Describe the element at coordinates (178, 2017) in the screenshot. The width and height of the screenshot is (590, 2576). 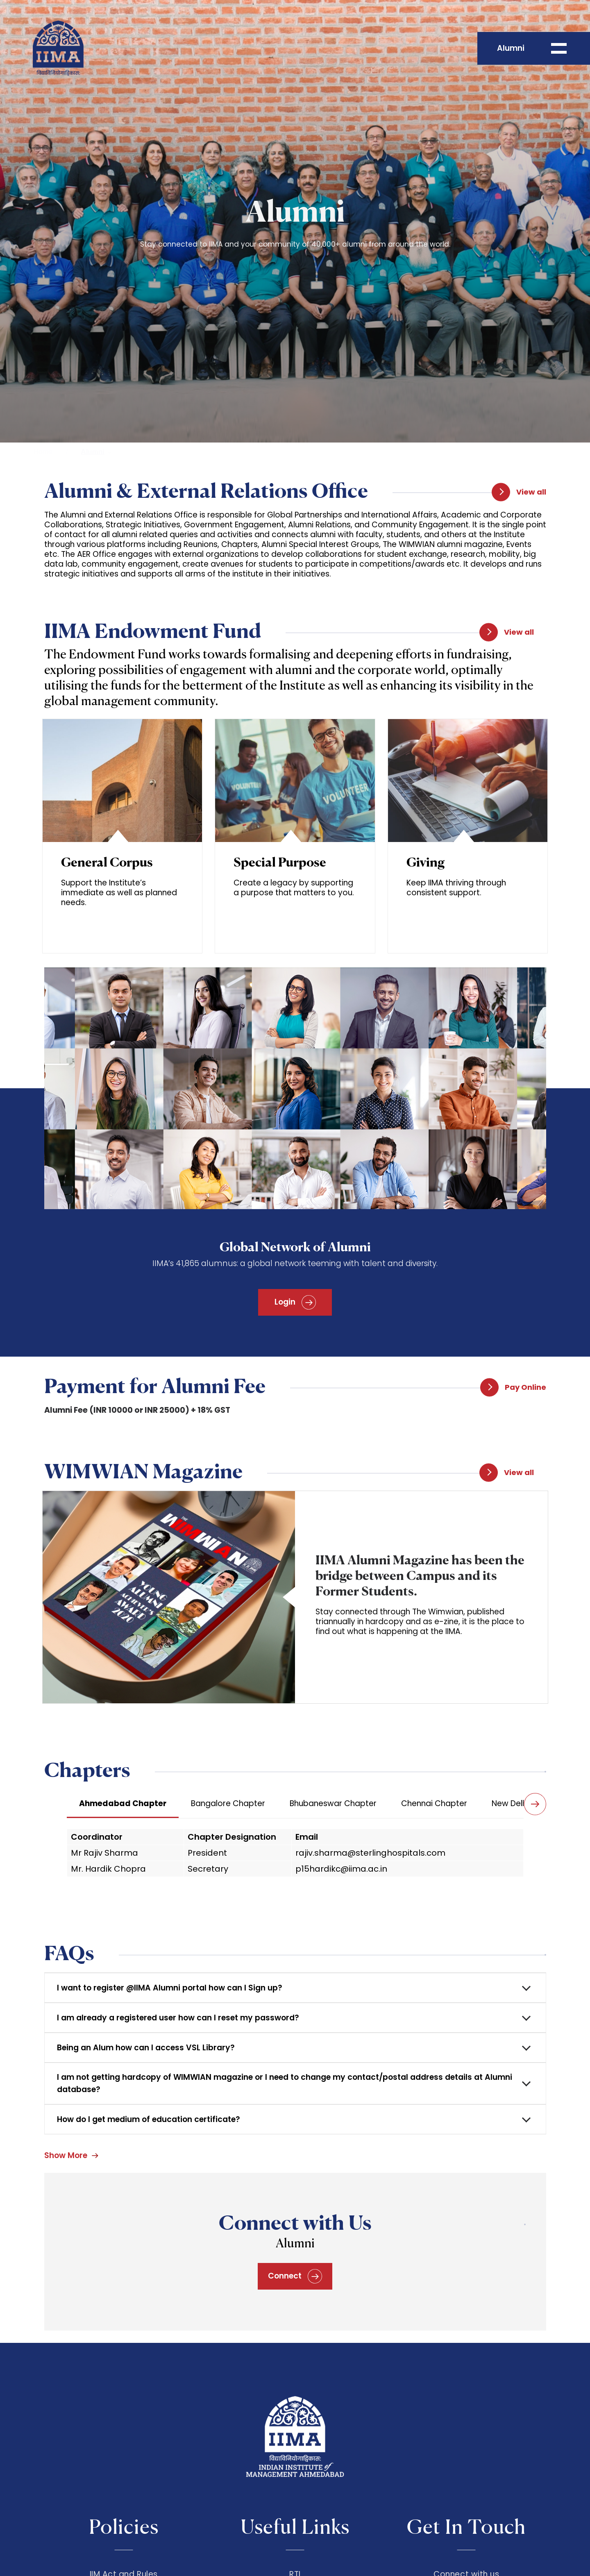
I see `I am already a registered user how can I reset my password?` at that location.